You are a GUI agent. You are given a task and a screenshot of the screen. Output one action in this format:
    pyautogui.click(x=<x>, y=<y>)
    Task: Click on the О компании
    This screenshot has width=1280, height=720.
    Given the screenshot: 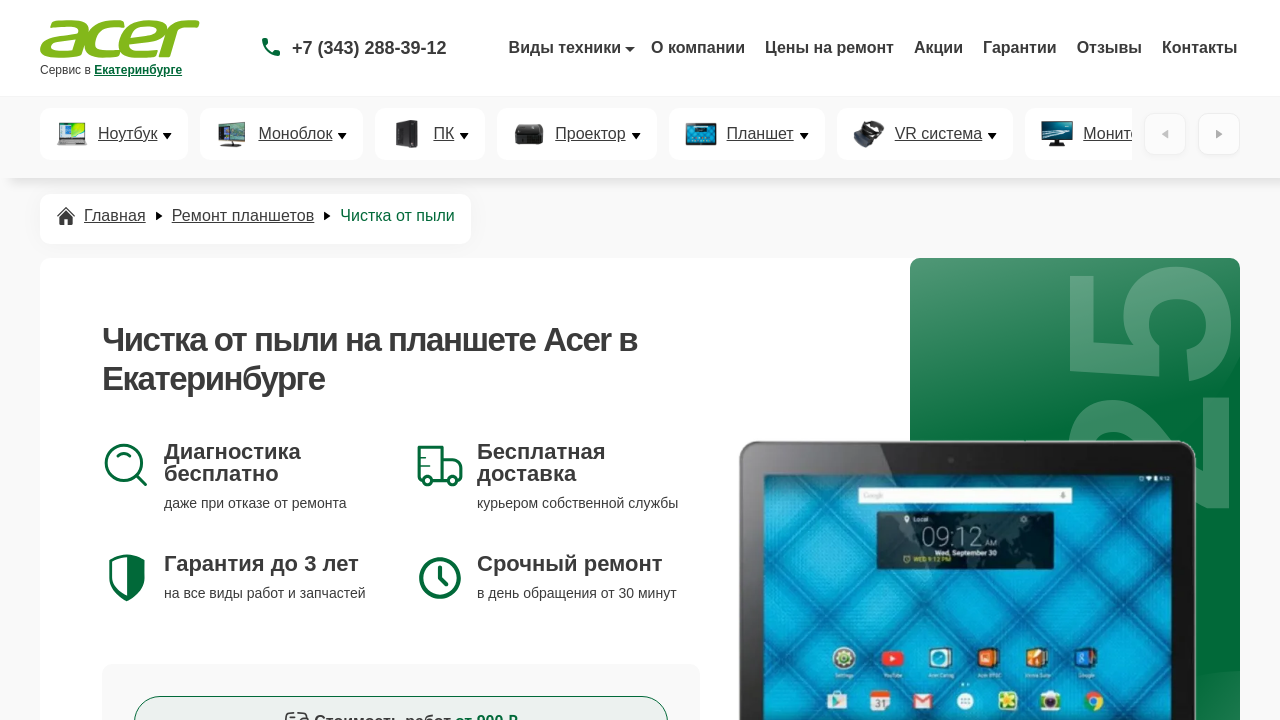 What is the action you would take?
    pyautogui.click(x=698, y=47)
    